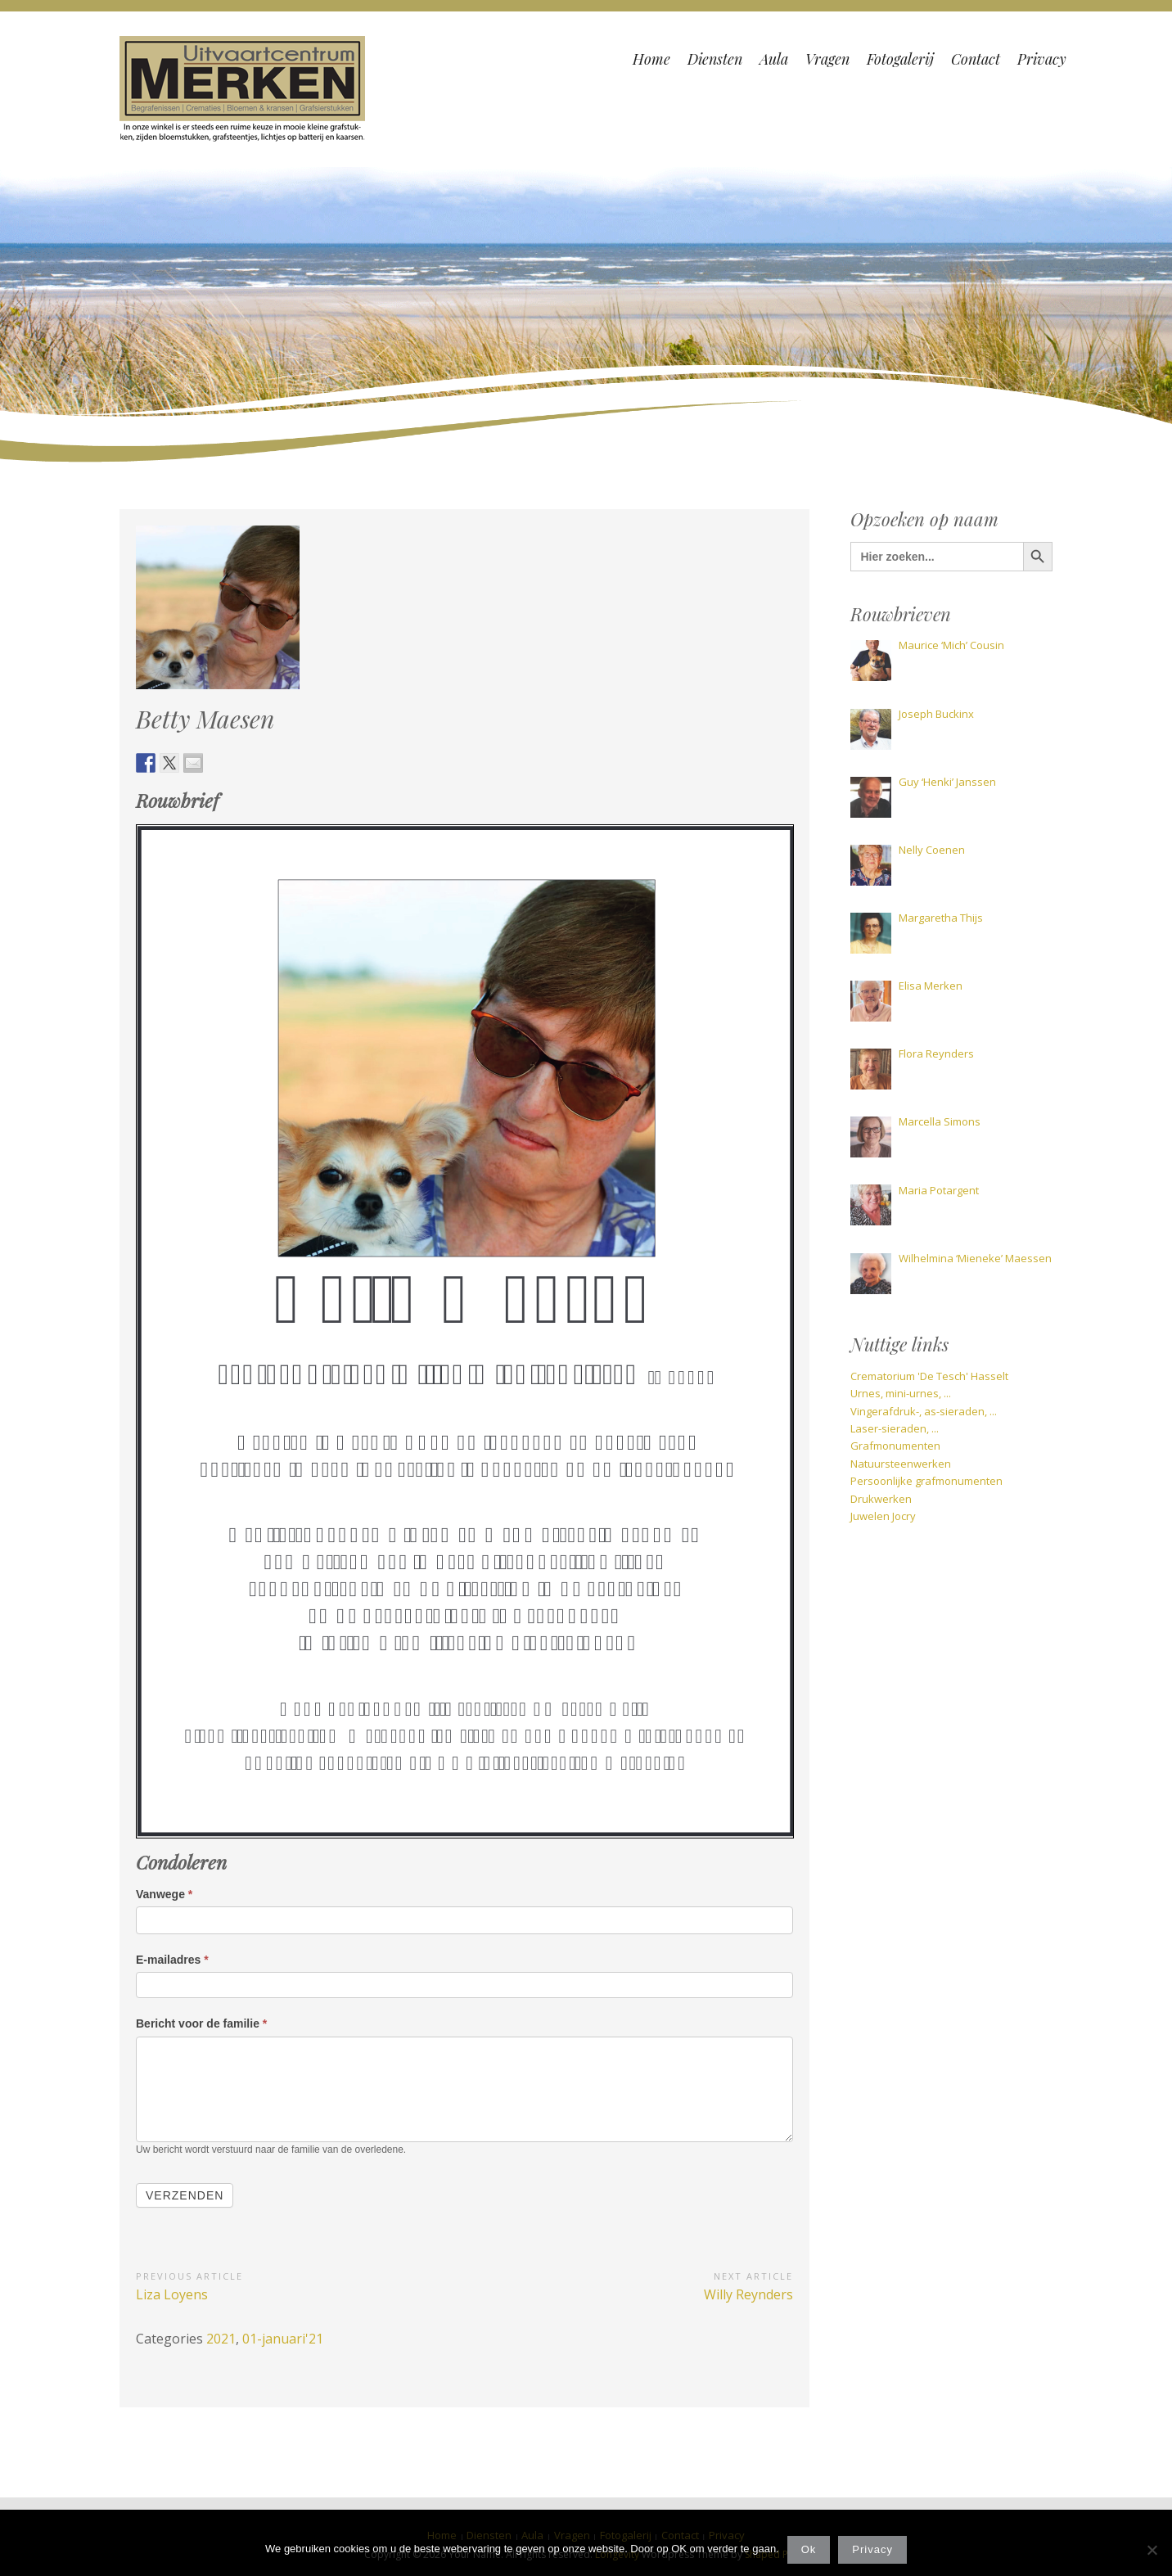 This screenshot has width=1172, height=2576. What do you see at coordinates (827, 59) in the screenshot?
I see `Vragen` at bounding box center [827, 59].